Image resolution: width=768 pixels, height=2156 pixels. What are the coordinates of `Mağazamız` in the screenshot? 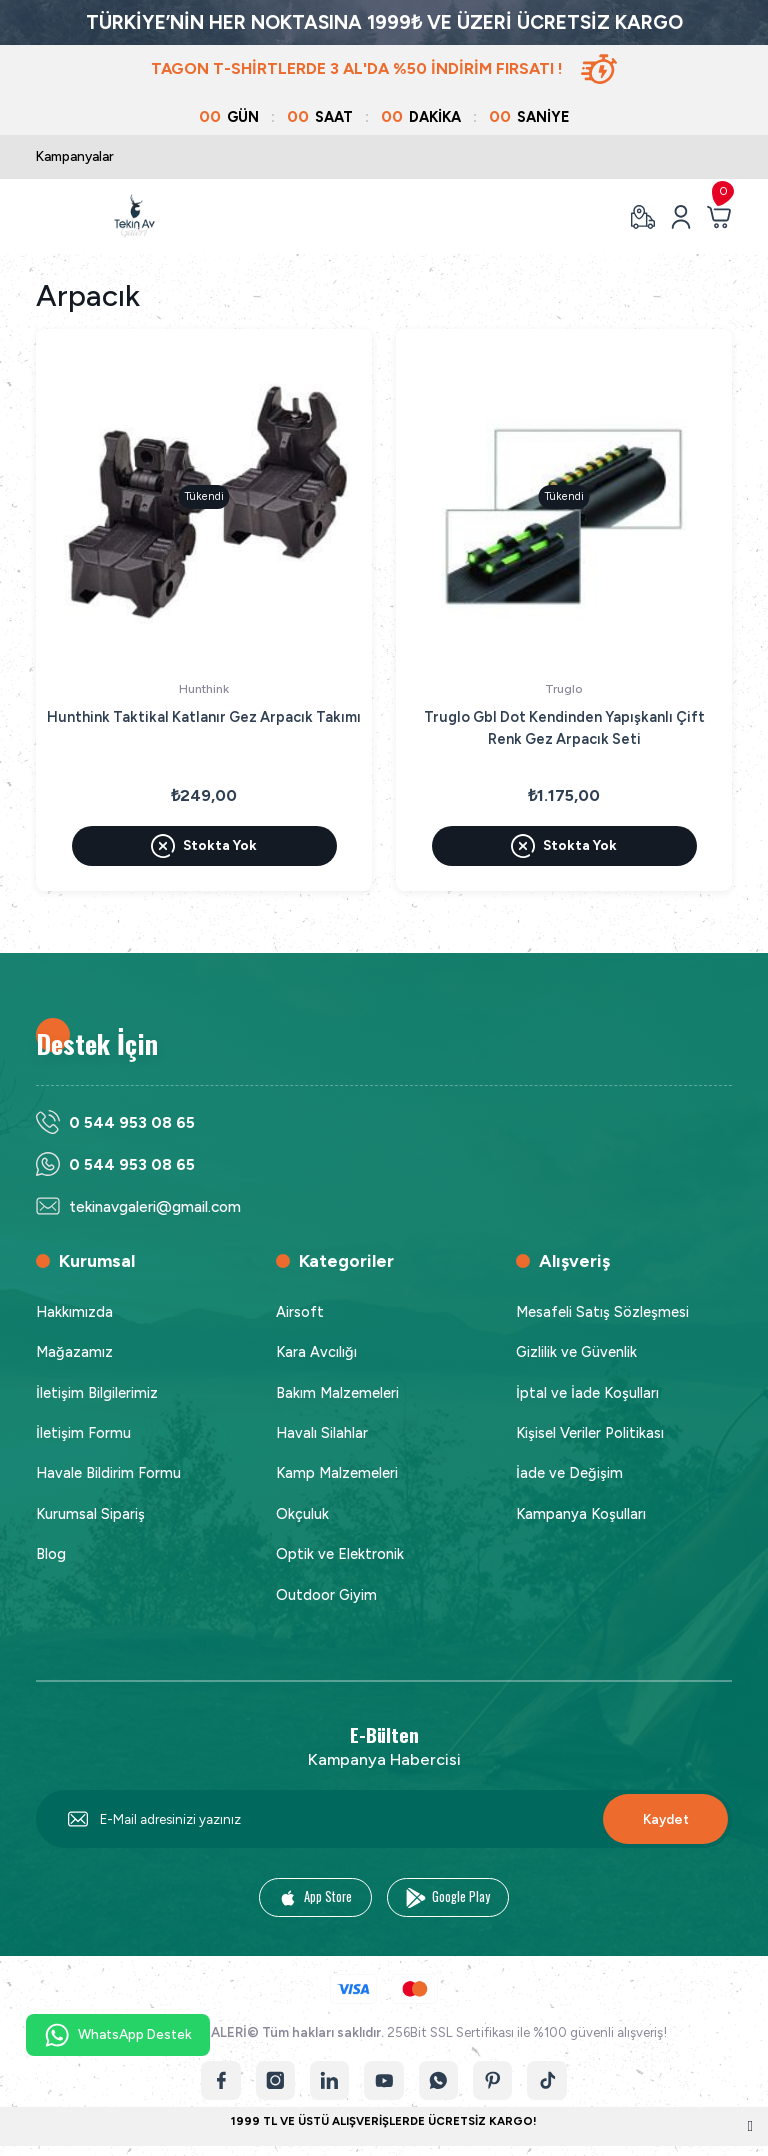 It's located at (74, 1352).